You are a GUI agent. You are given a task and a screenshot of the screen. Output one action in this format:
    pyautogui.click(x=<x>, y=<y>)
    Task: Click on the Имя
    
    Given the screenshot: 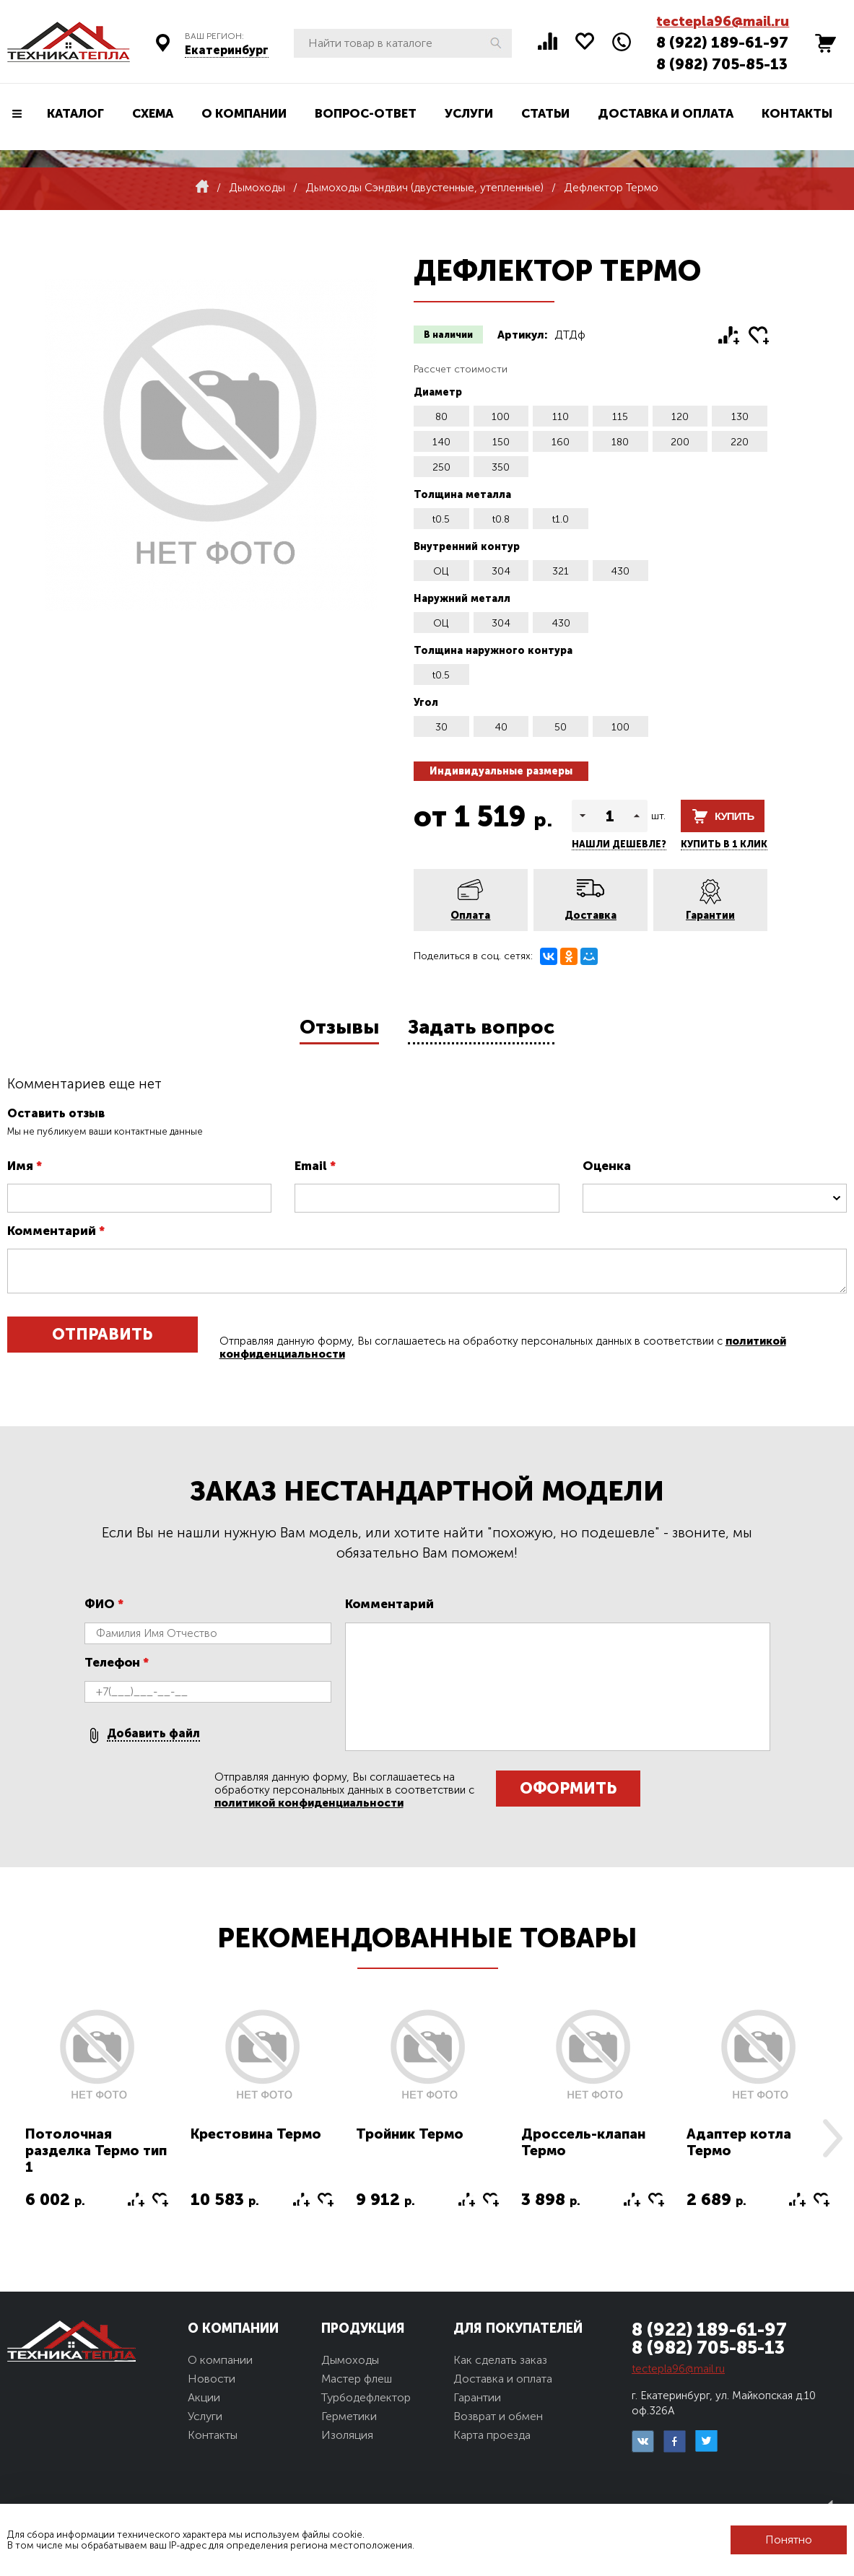 What is the action you would take?
    pyautogui.click(x=24, y=1165)
    